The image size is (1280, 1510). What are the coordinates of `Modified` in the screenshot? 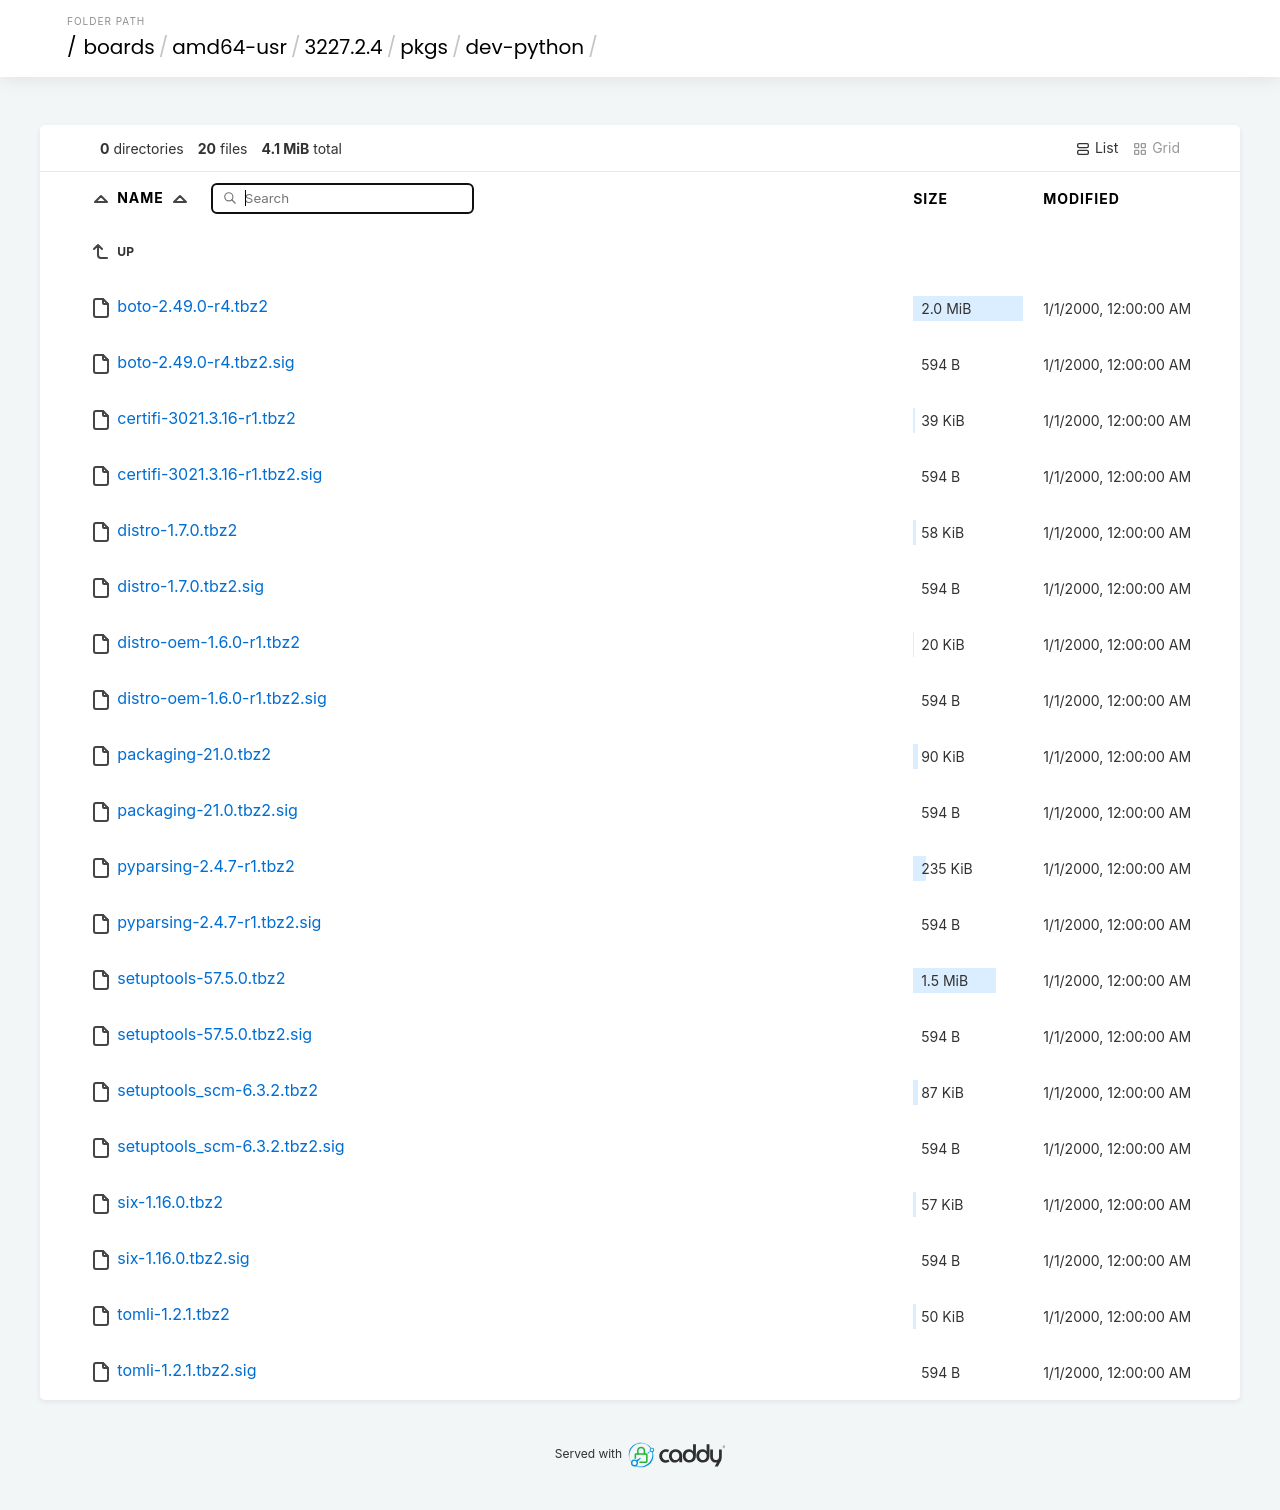 It's located at (1081, 198).